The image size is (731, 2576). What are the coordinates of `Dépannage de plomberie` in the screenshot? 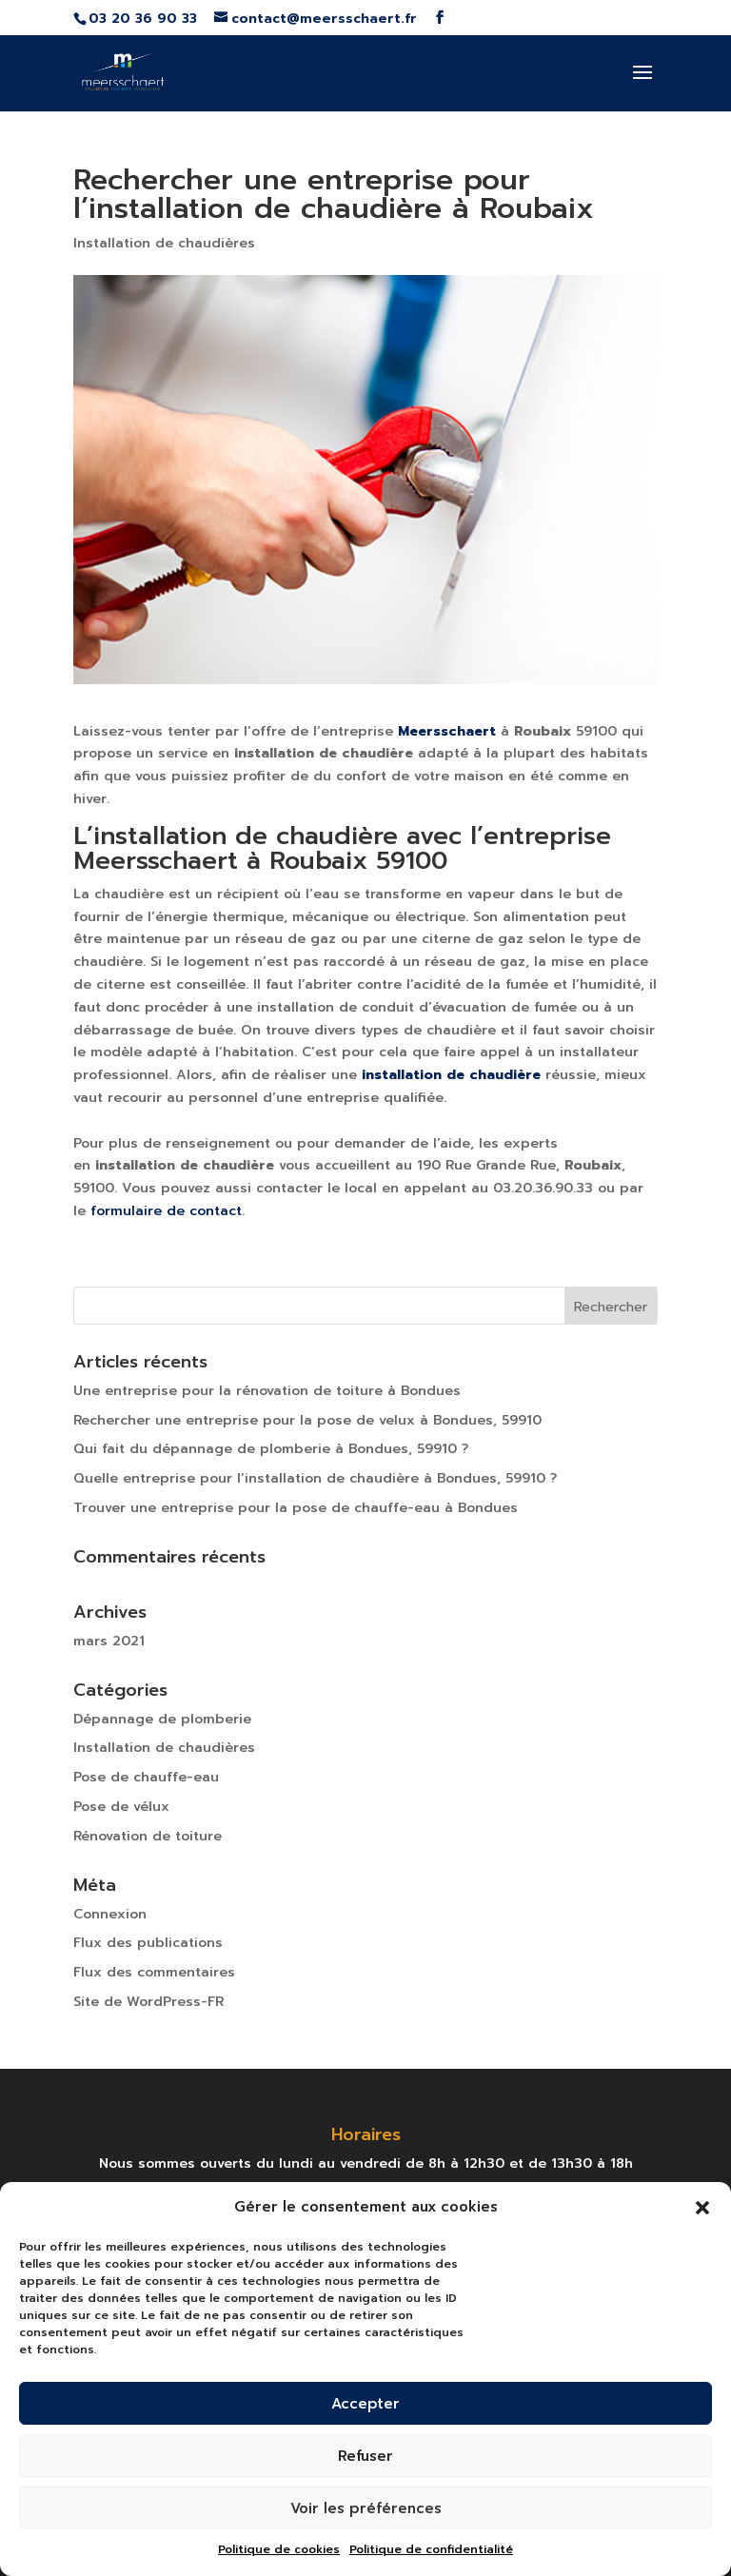 It's located at (162, 1719).